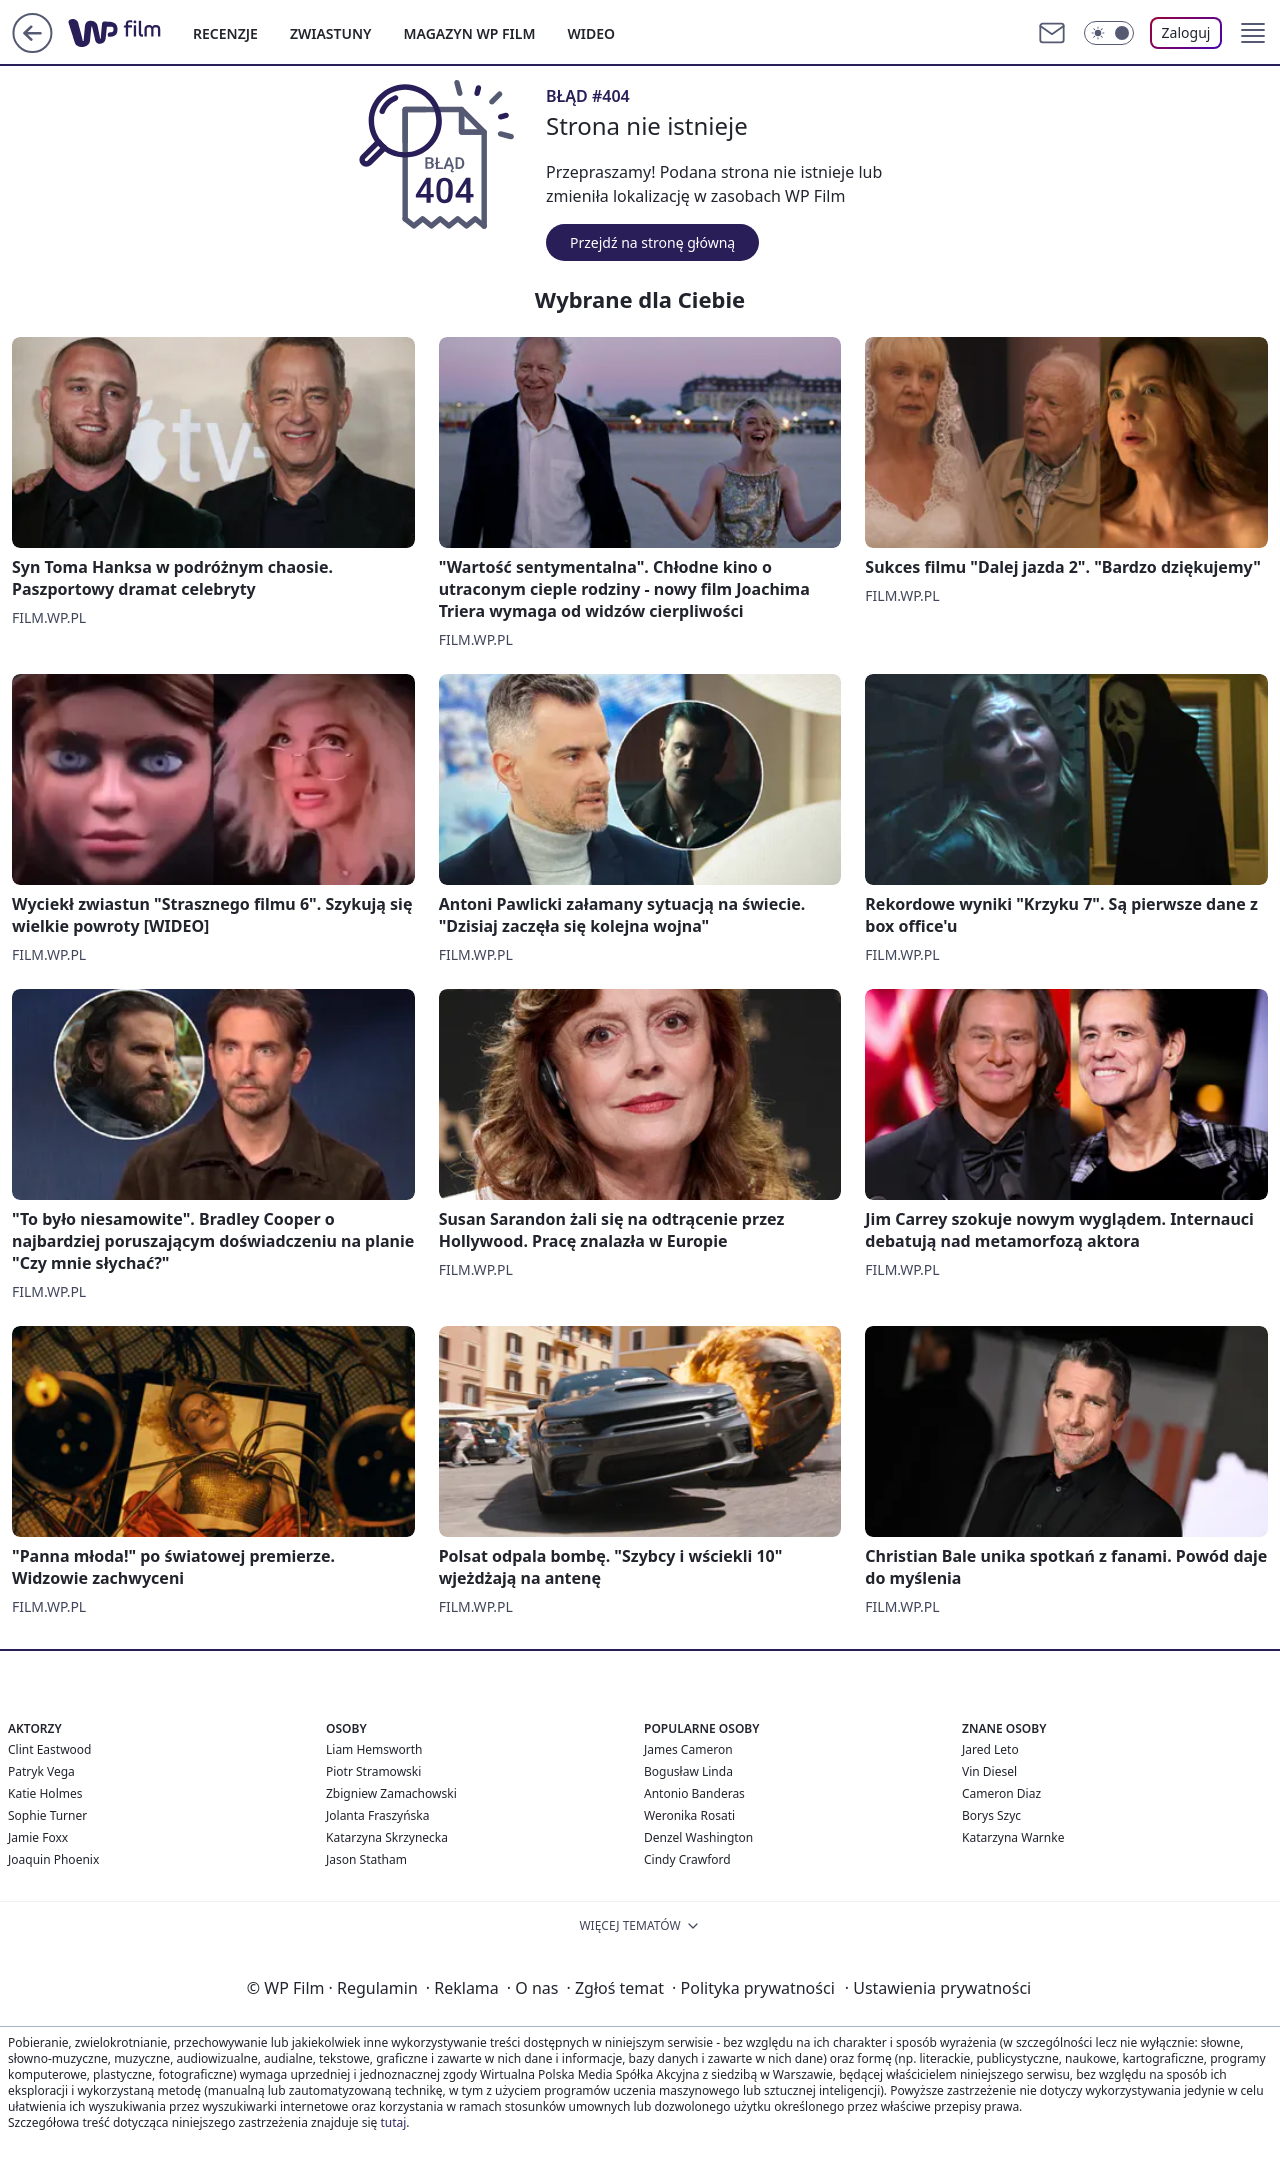 This screenshot has width=1280, height=2163. What do you see at coordinates (1186, 32) in the screenshot?
I see `Zaloguj` at bounding box center [1186, 32].